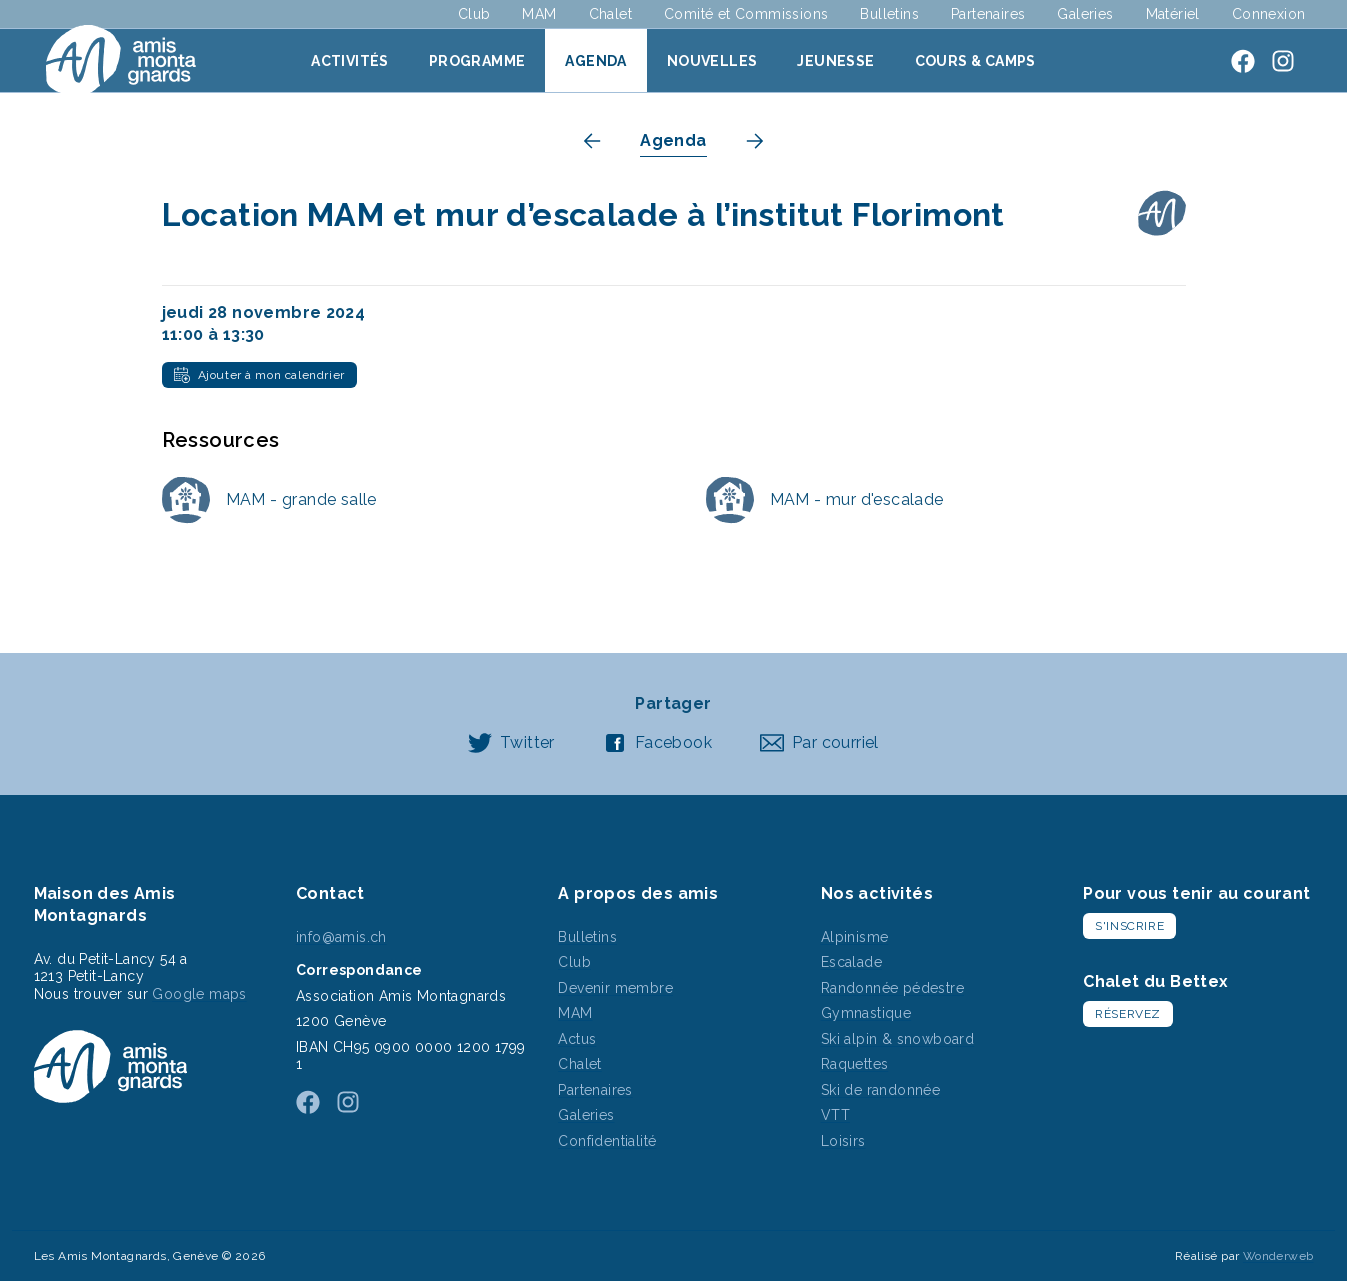  Describe the element at coordinates (843, 1141) in the screenshot. I see `Loisirs` at that location.